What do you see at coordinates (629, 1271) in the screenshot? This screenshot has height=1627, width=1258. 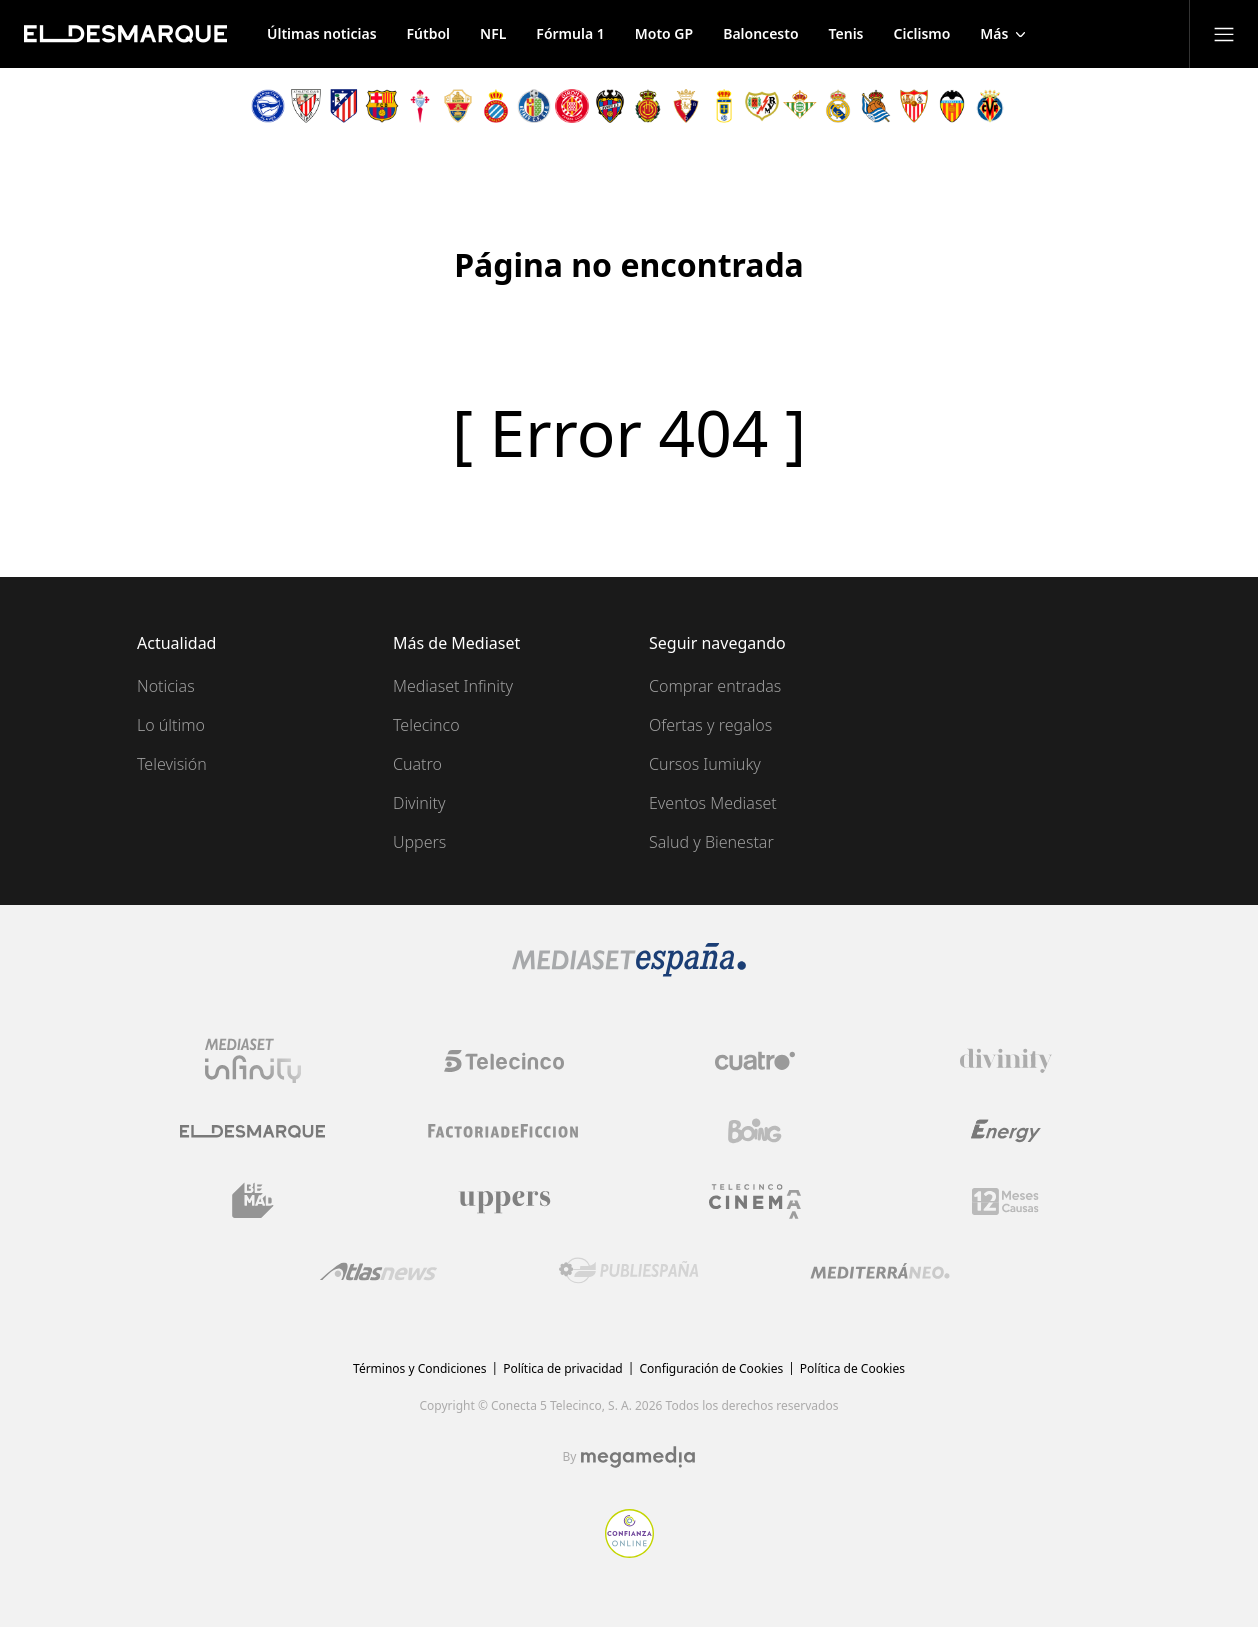 I see `[Logo Publiespaña]` at bounding box center [629, 1271].